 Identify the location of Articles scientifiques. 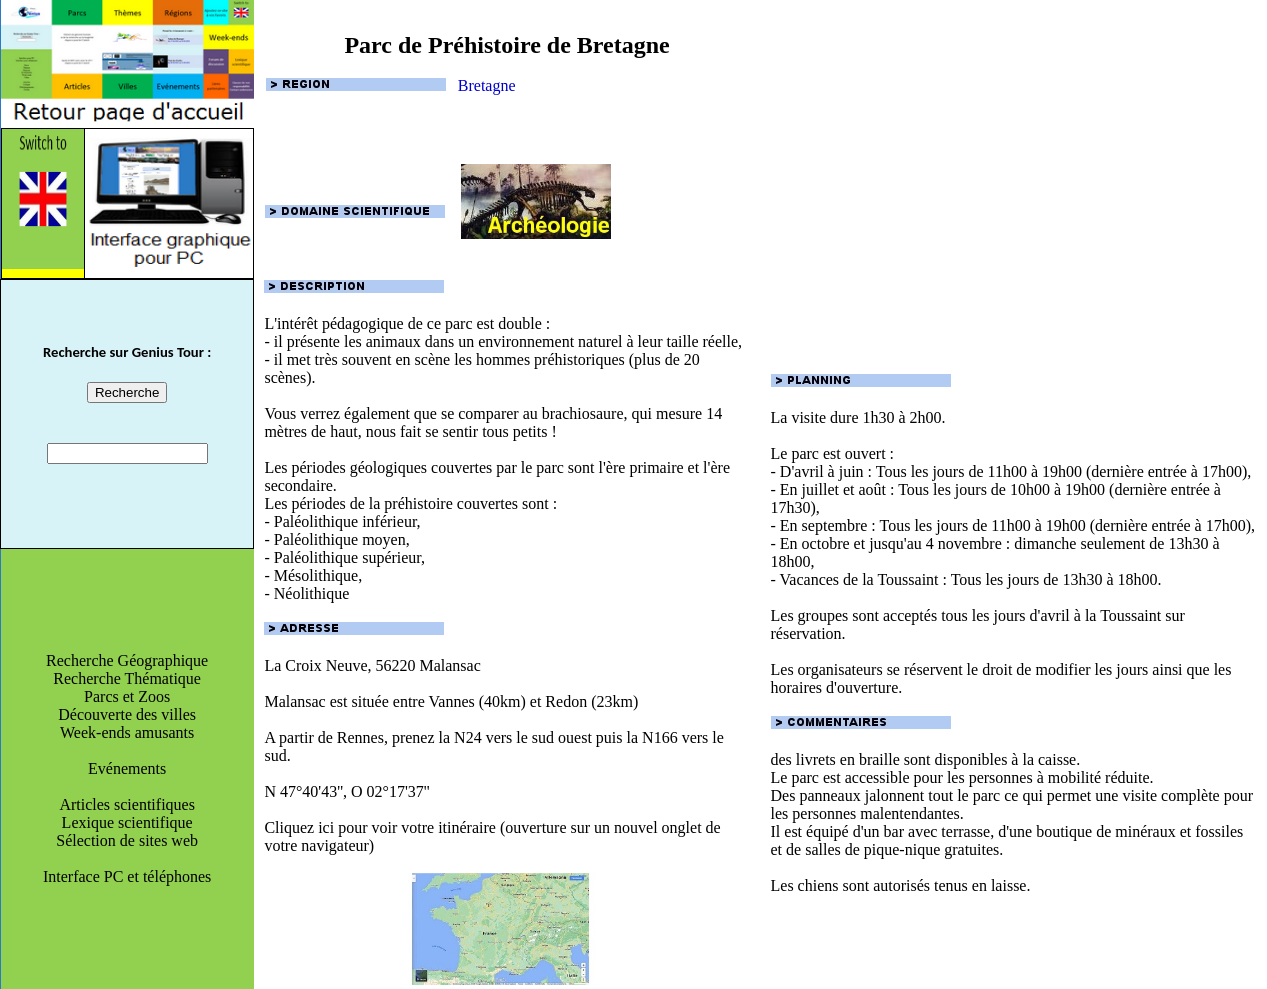
(127, 804).